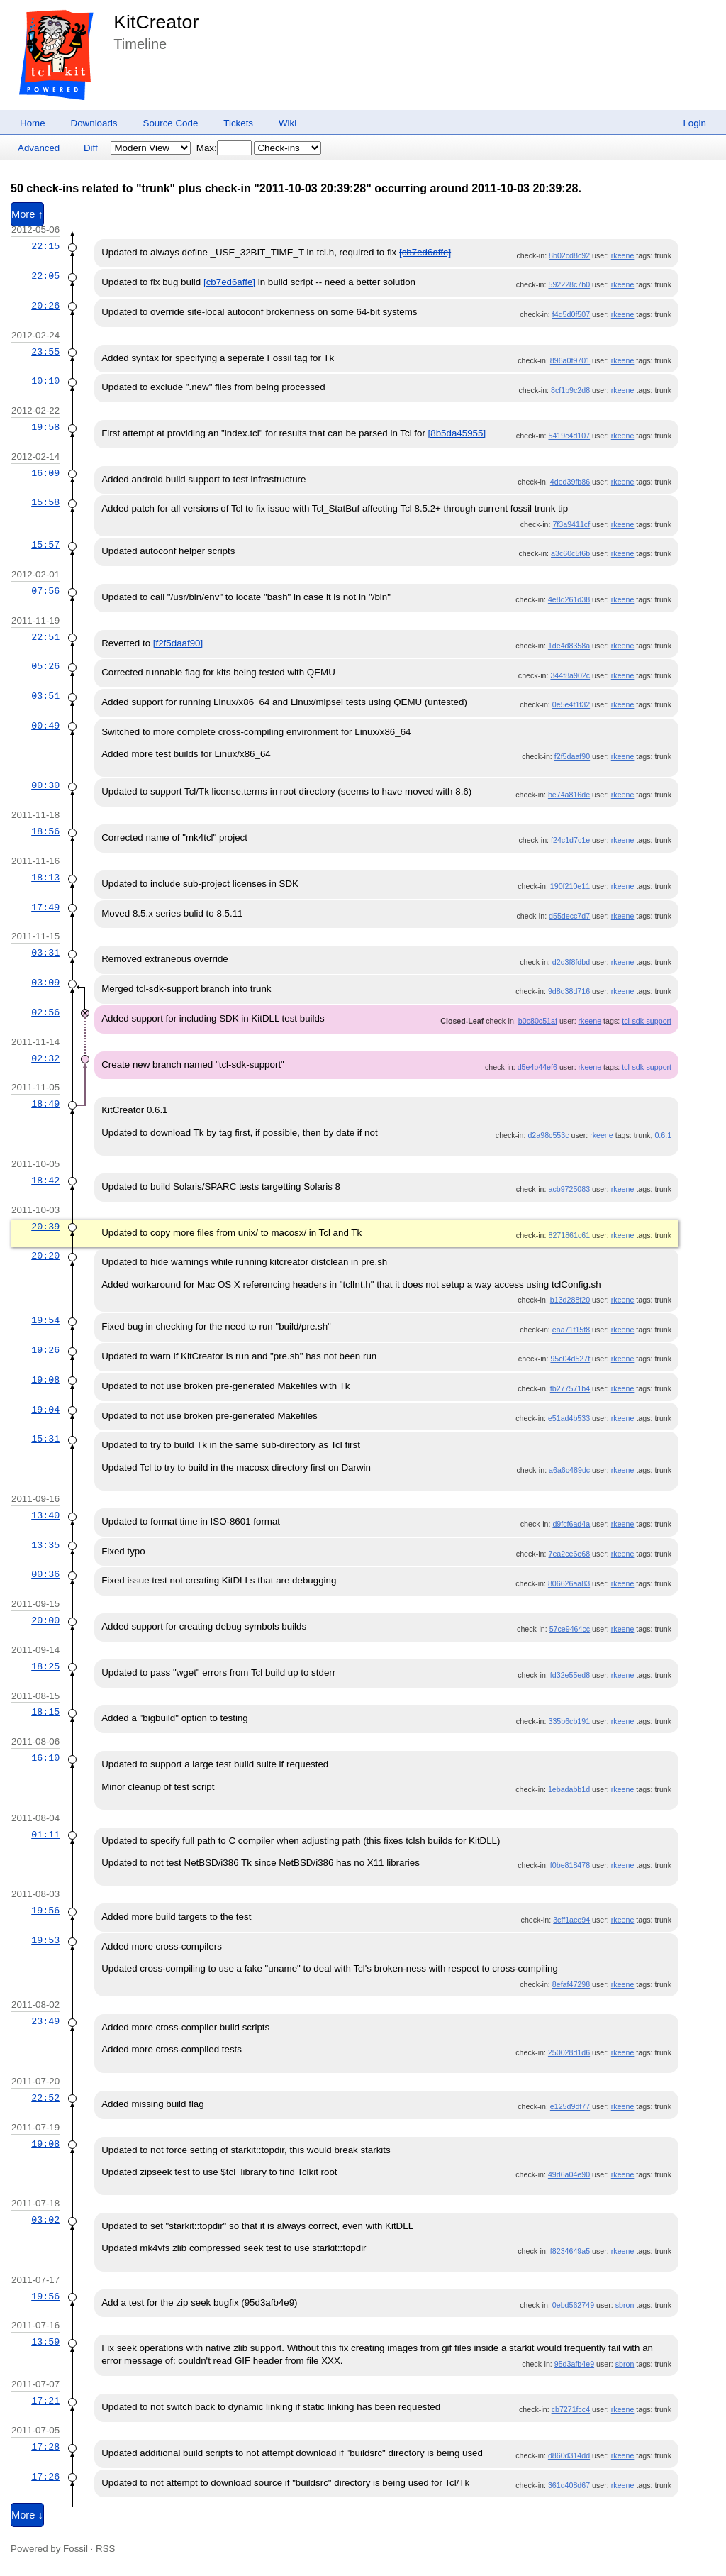 This screenshot has height=2576, width=726. What do you see at coordinates (45, 637) in the screenshot?
I see `22:51` at bounding box center [45, 637].